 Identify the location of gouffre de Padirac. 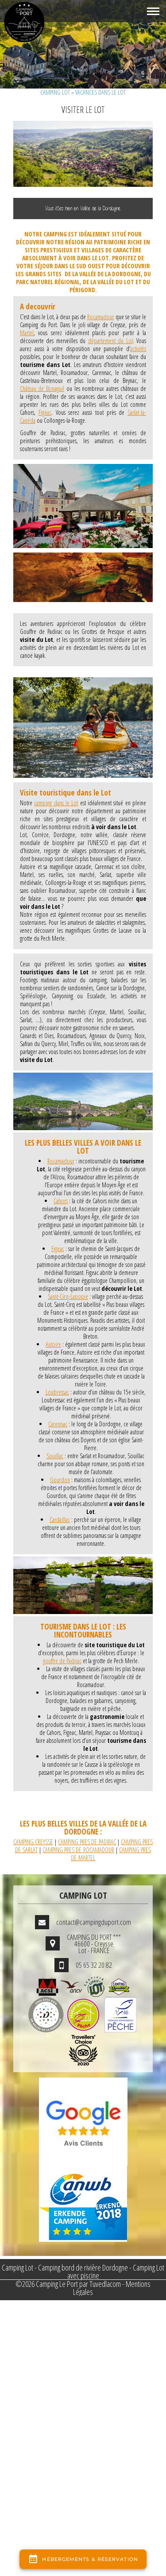
(62, 1661).